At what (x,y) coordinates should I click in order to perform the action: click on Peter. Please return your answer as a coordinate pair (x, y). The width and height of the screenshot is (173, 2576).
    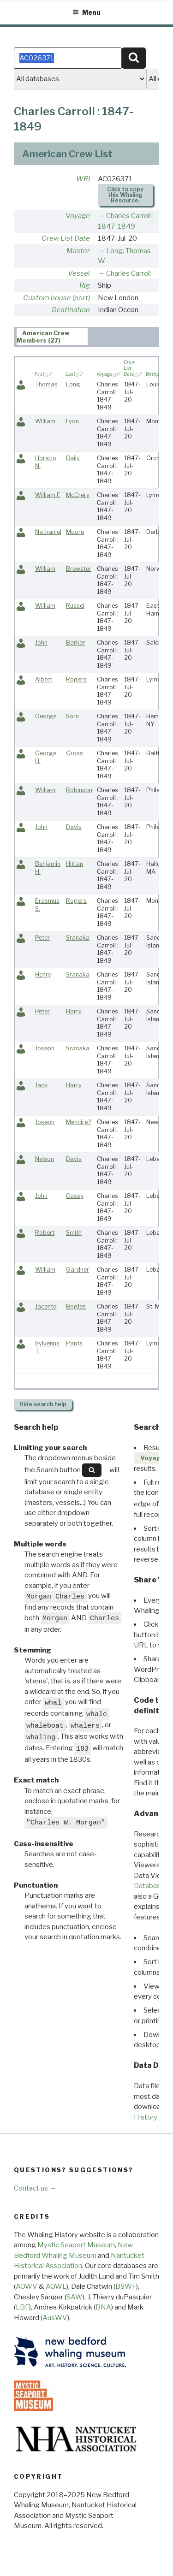
    Looking at the image, I should click on (42, 937).